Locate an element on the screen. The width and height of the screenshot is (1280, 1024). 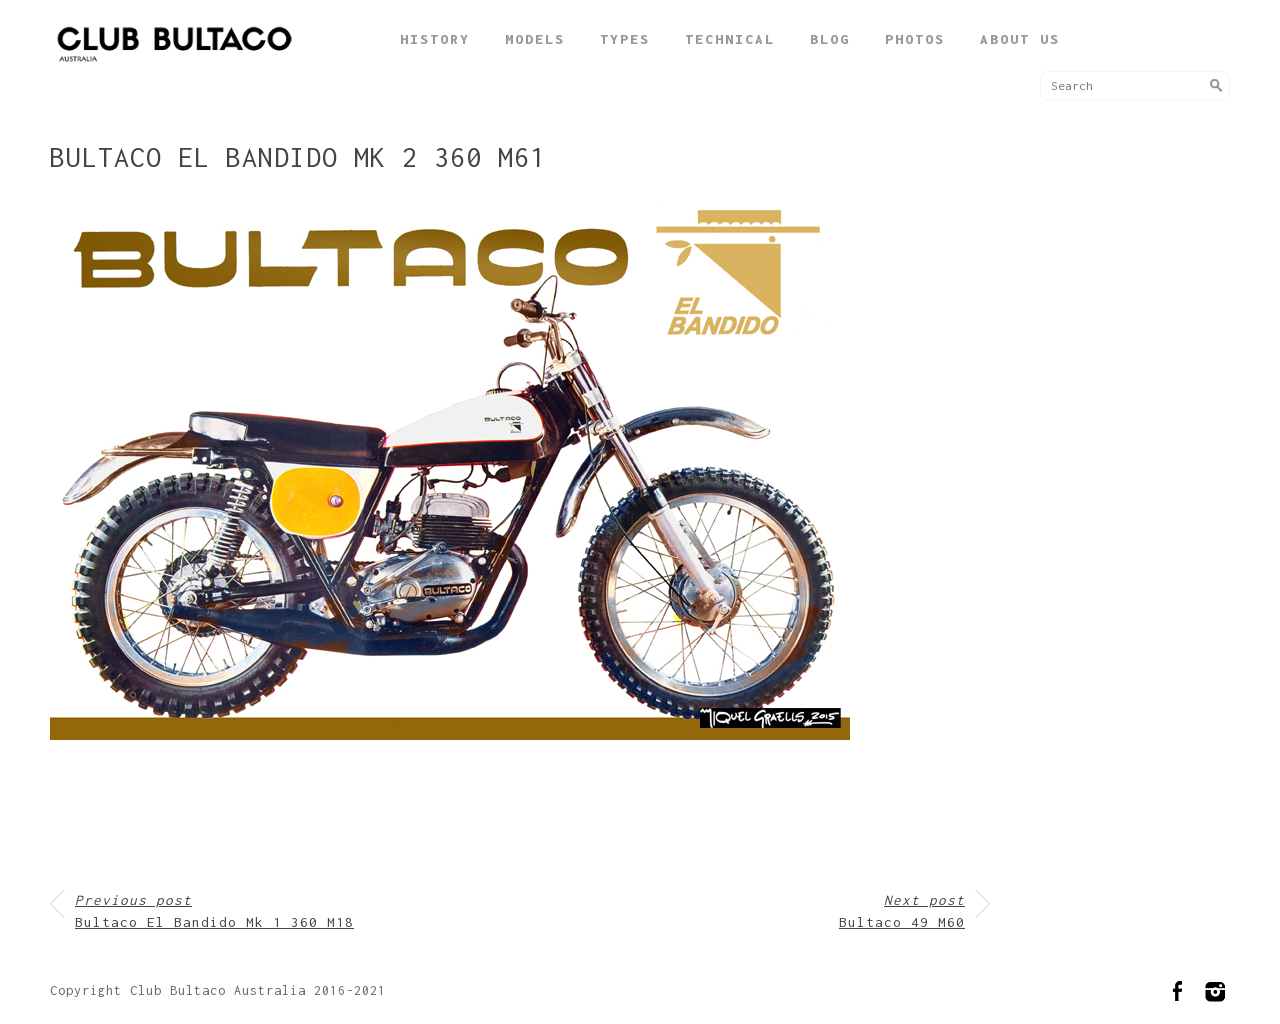
History is located at coordinates (435, 39).